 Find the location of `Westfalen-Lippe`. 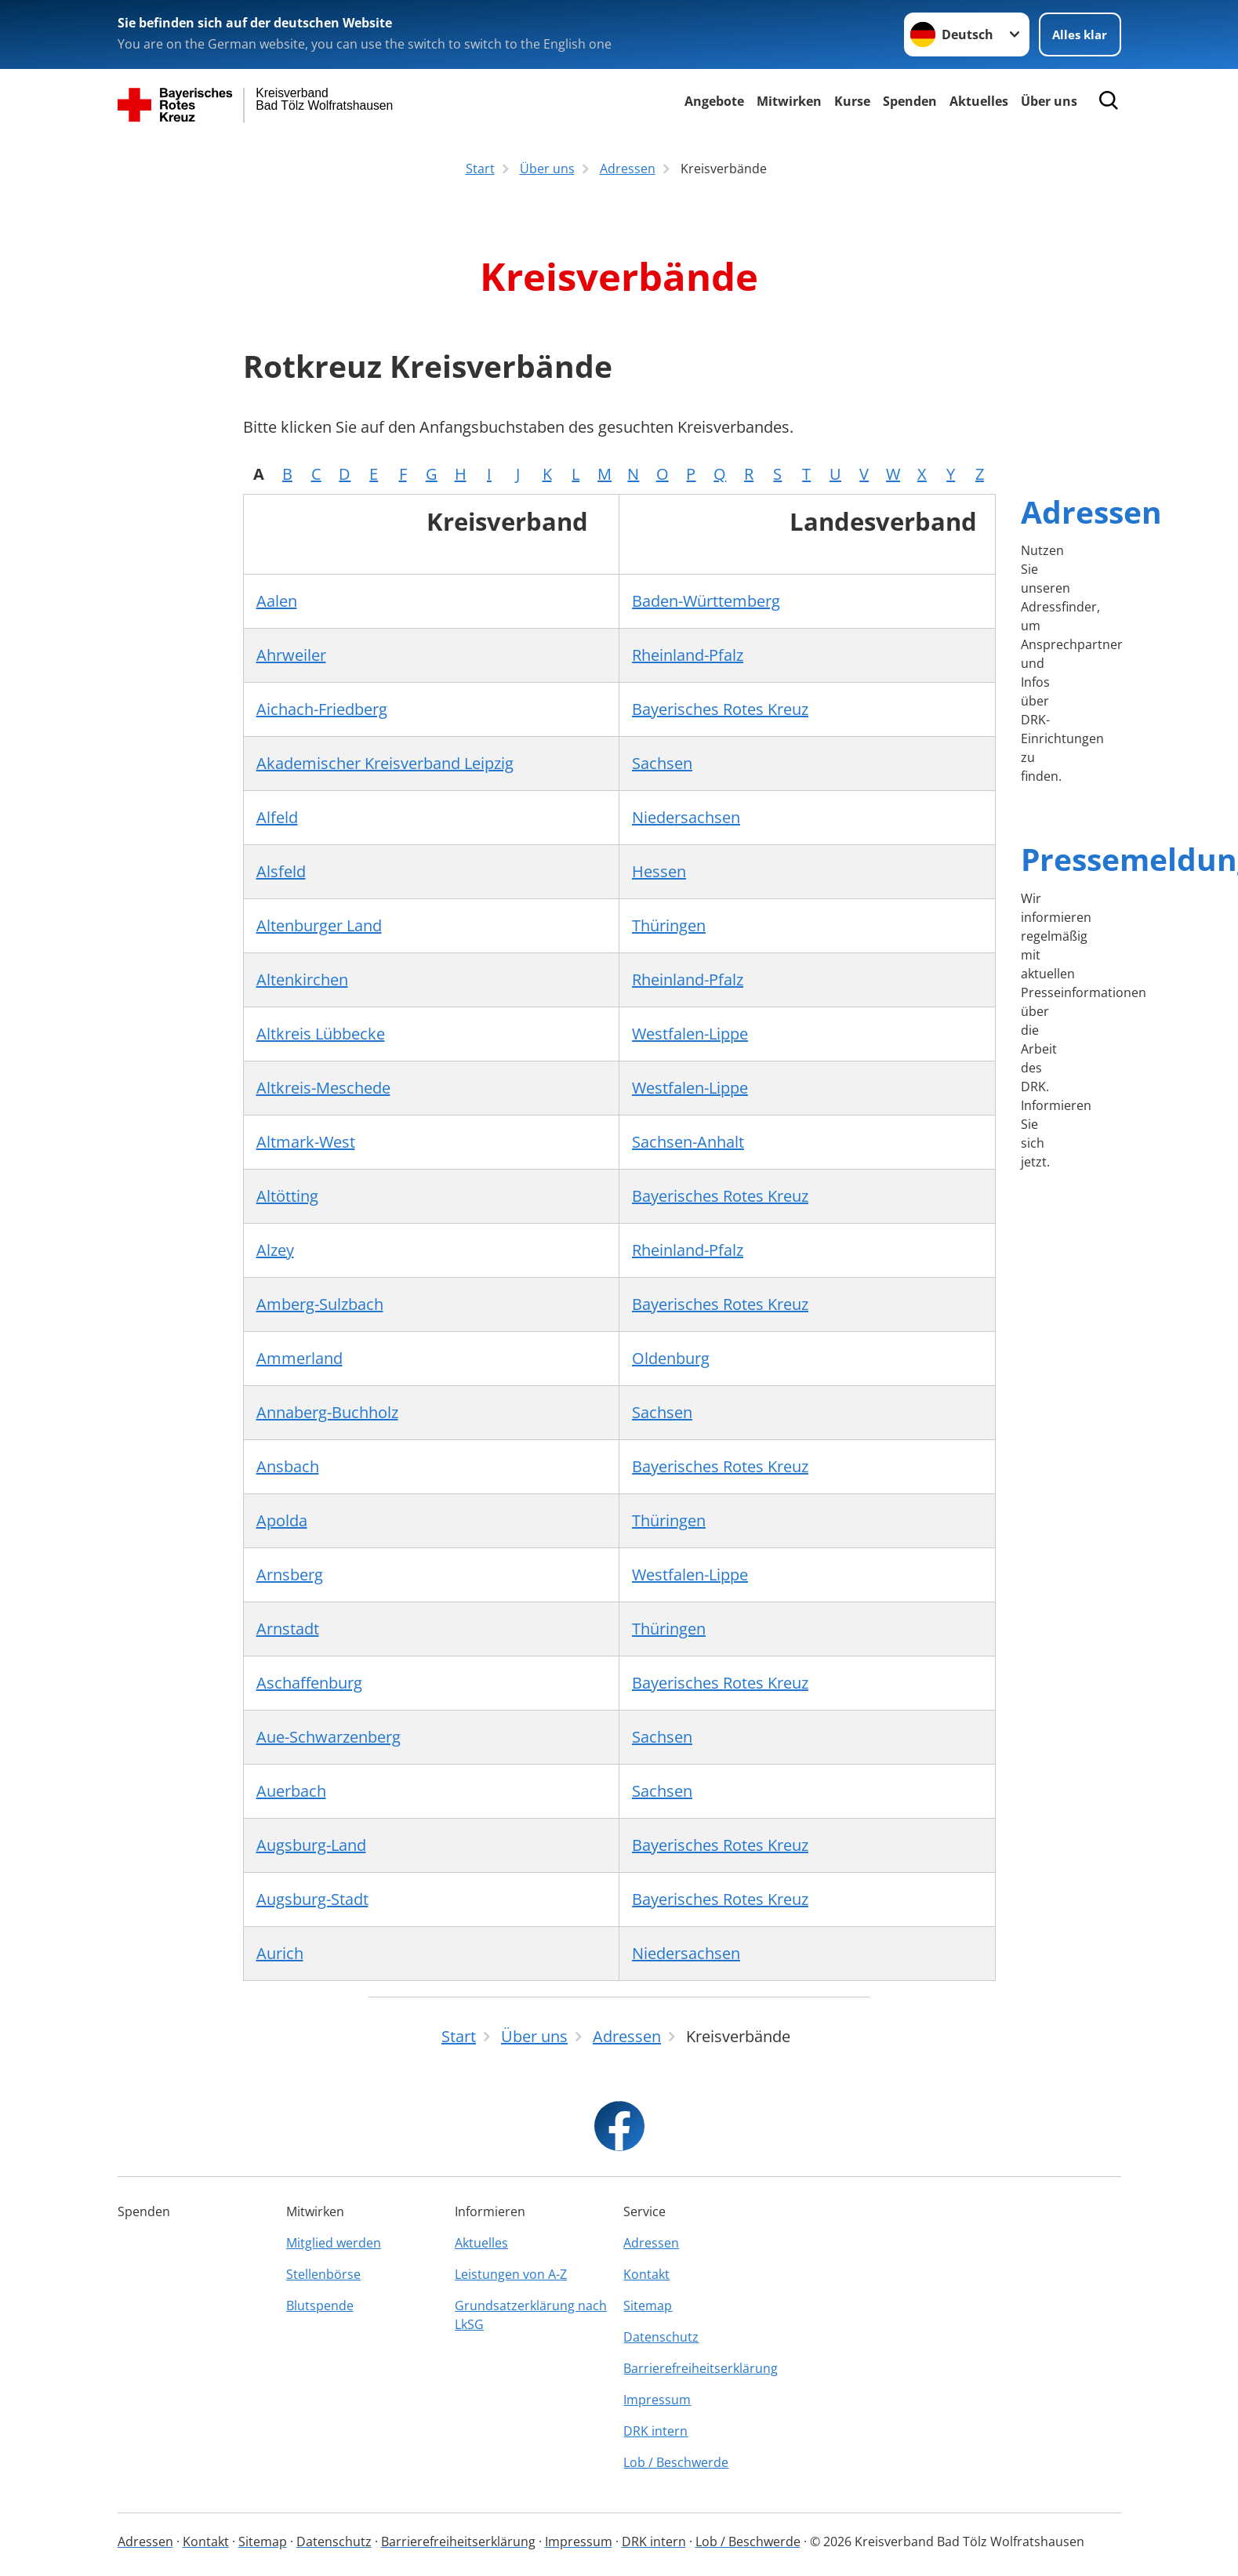

Westfalen-Lippe is located at coordinates (690, 1033).